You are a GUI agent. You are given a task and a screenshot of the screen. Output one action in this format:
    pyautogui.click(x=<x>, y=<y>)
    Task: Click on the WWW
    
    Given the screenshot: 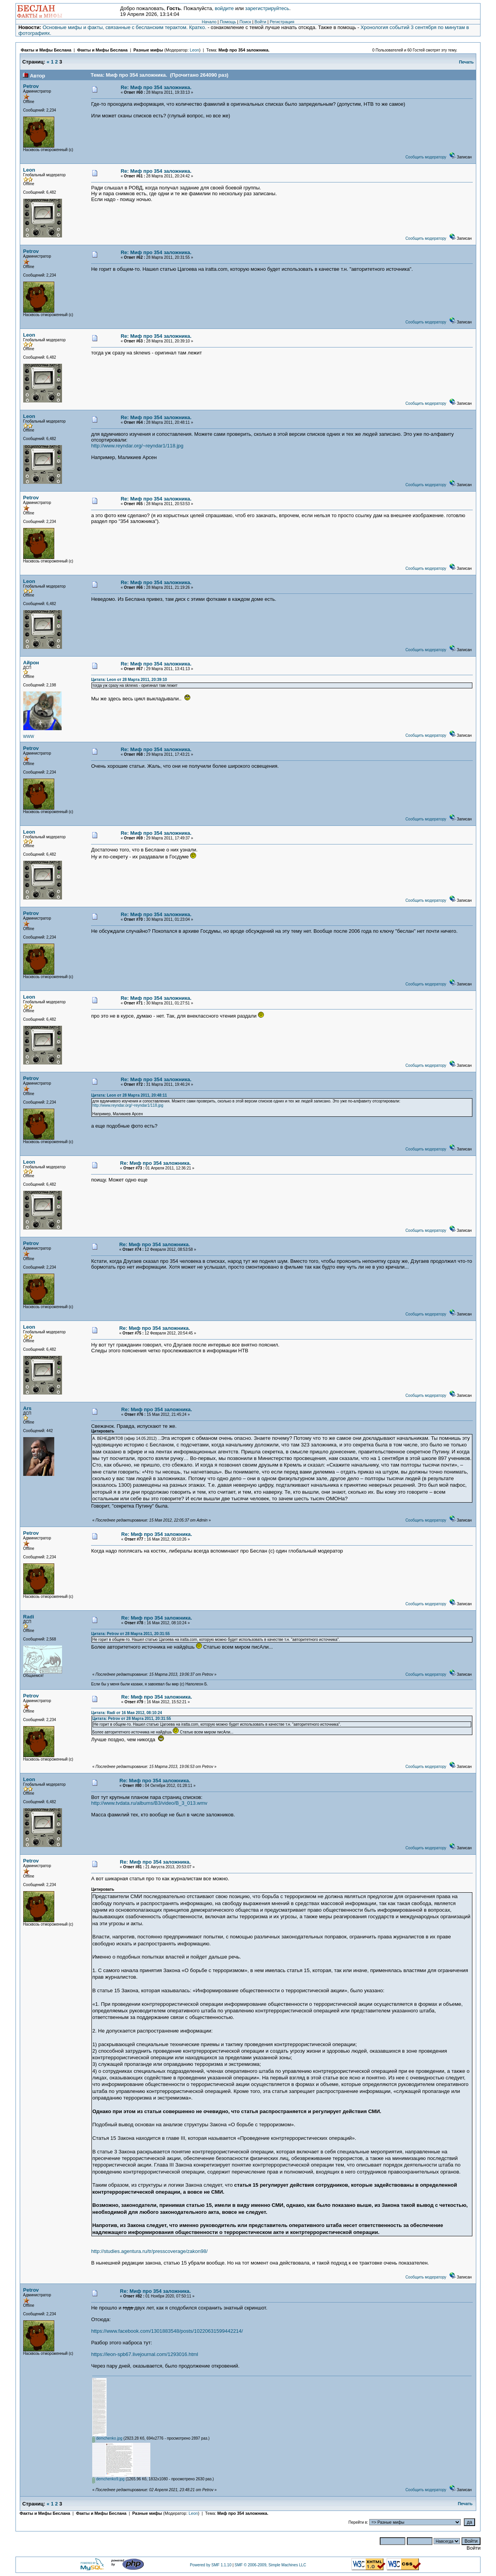 What is the action you would take?
    pyautogui.click(x=28, y=736)
    